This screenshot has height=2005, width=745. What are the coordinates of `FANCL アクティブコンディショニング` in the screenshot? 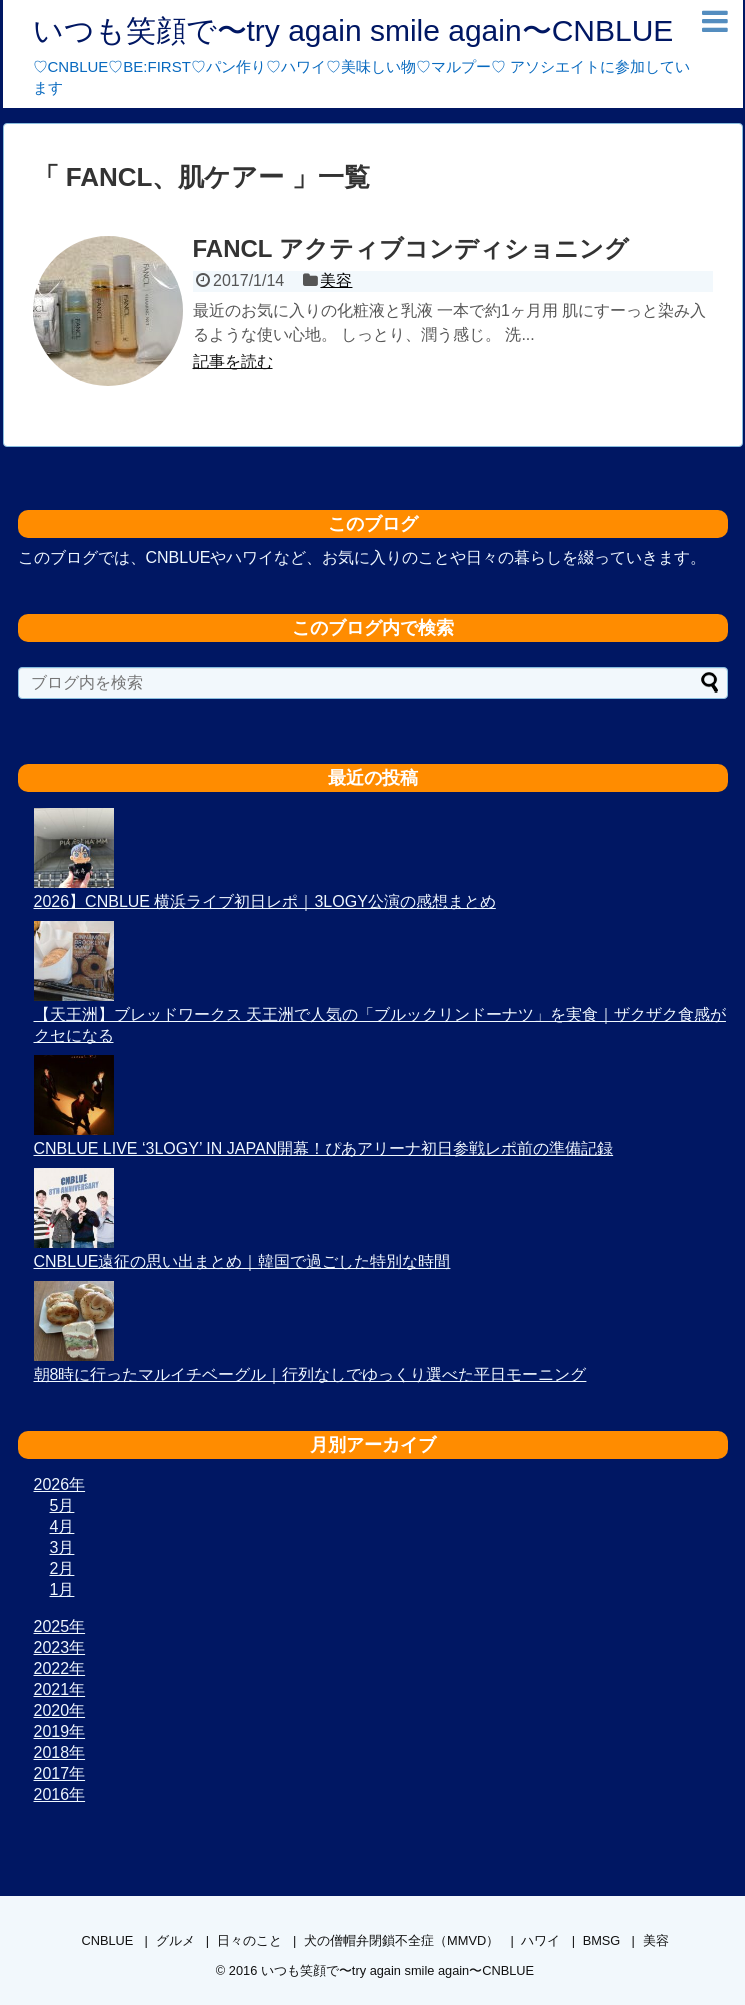 It's located at (411, 248).